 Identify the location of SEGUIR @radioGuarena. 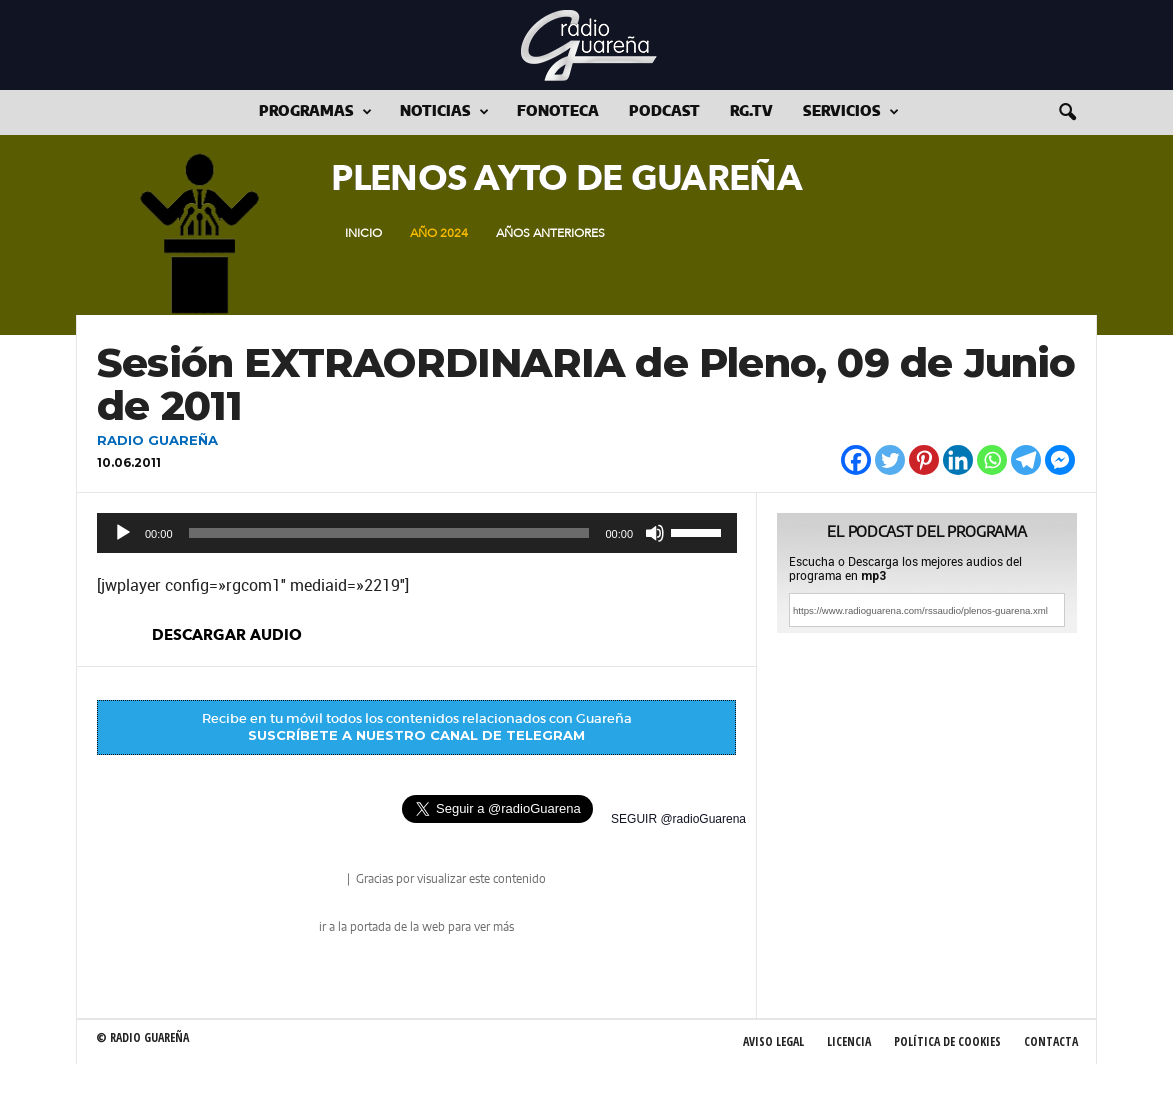
(678, 819).